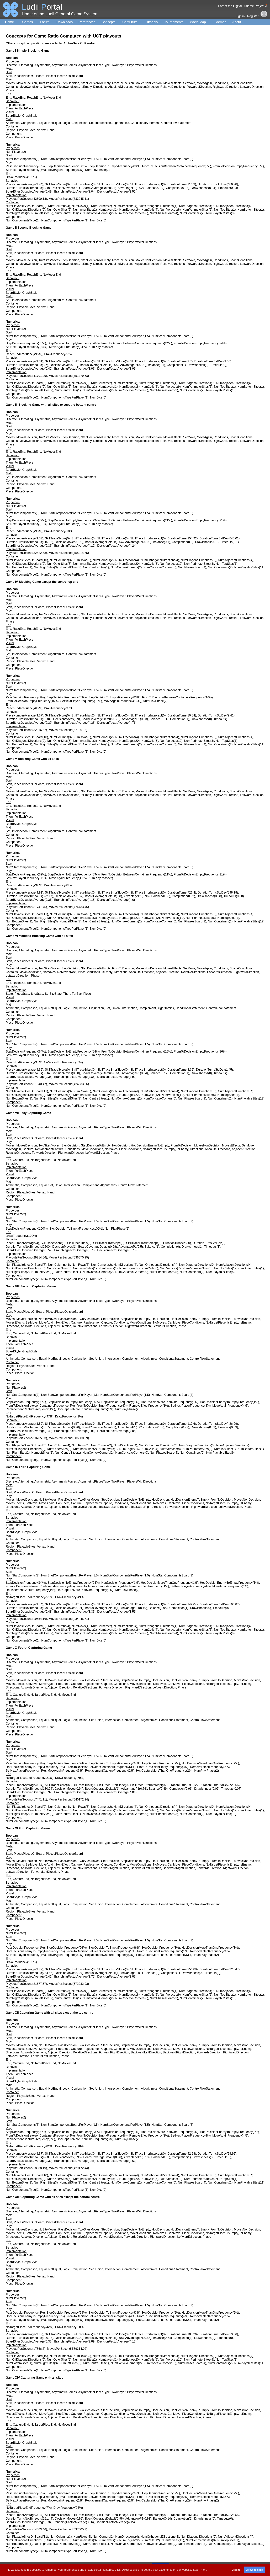 The image size is (270, 2576). What do you see at coordinates (49, 83) in the screenshot?
I see `TwoSitesMoves` at bounding box center [49, 83].